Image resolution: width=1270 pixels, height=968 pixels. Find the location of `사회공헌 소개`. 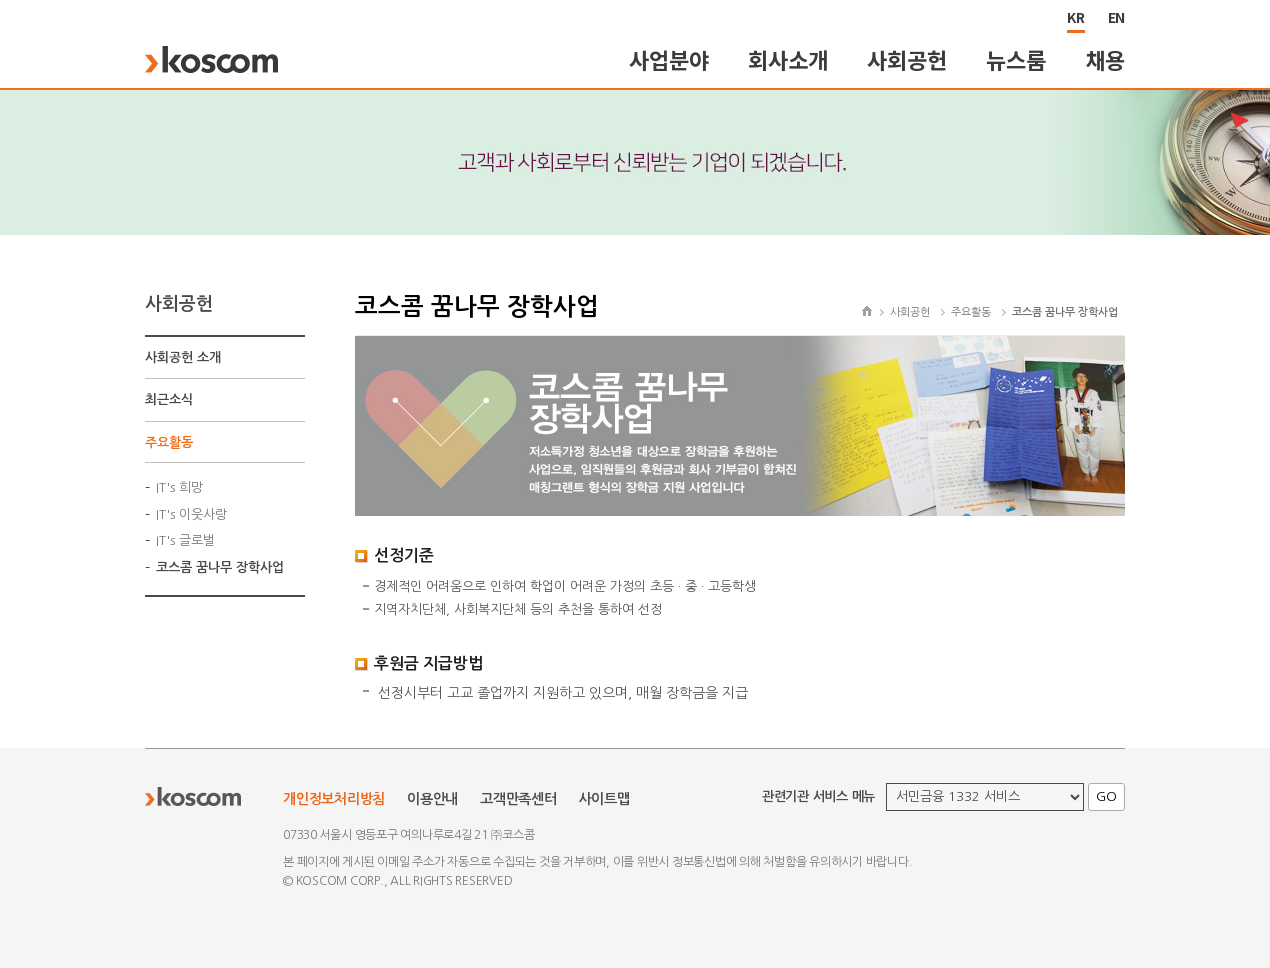

사회공헌 소개 is located at coordinates (183, 357).